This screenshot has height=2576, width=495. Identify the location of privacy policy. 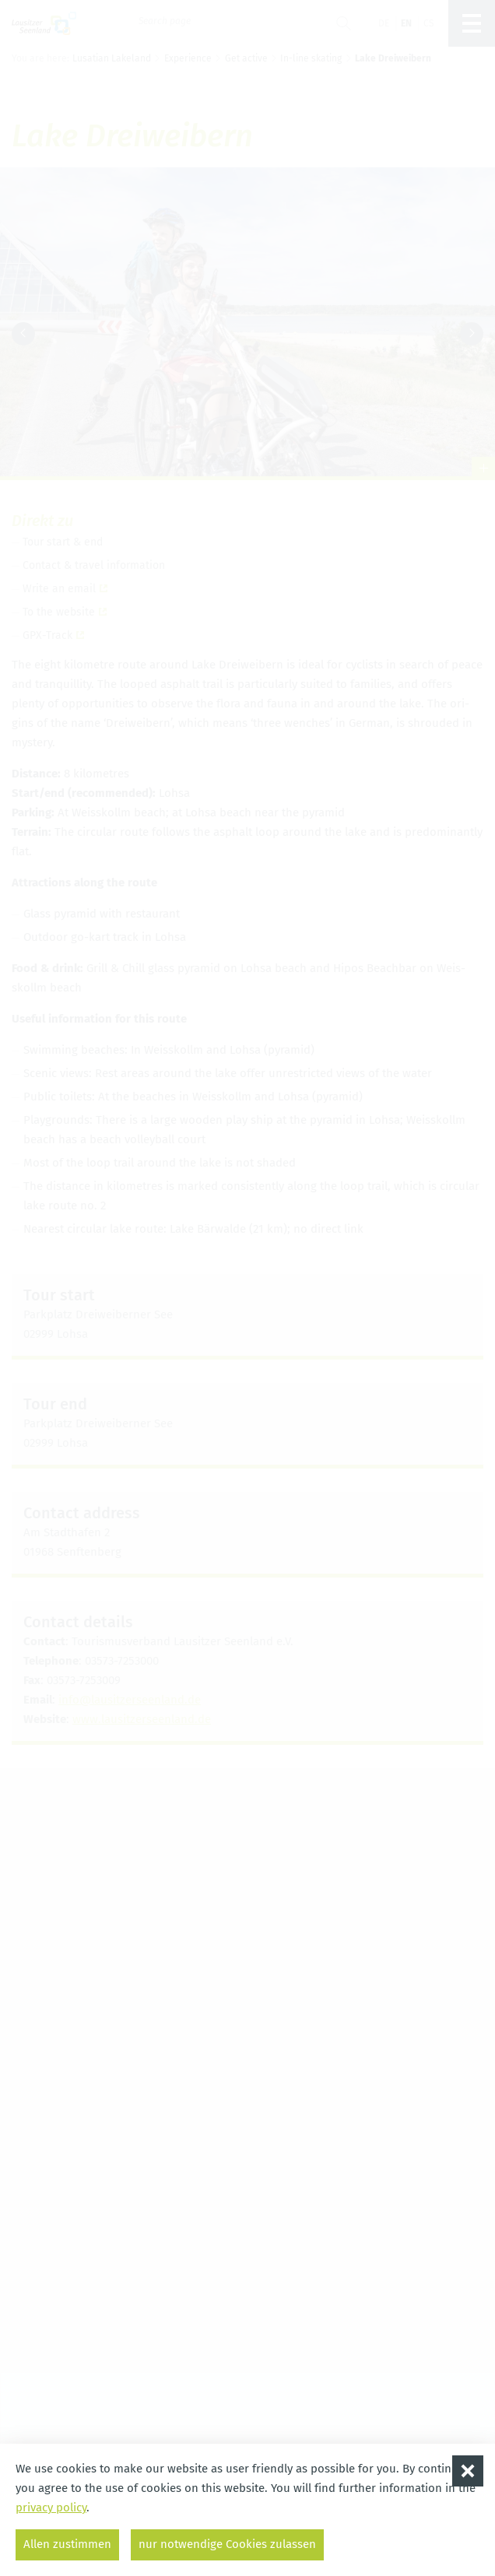
(51, 2508).